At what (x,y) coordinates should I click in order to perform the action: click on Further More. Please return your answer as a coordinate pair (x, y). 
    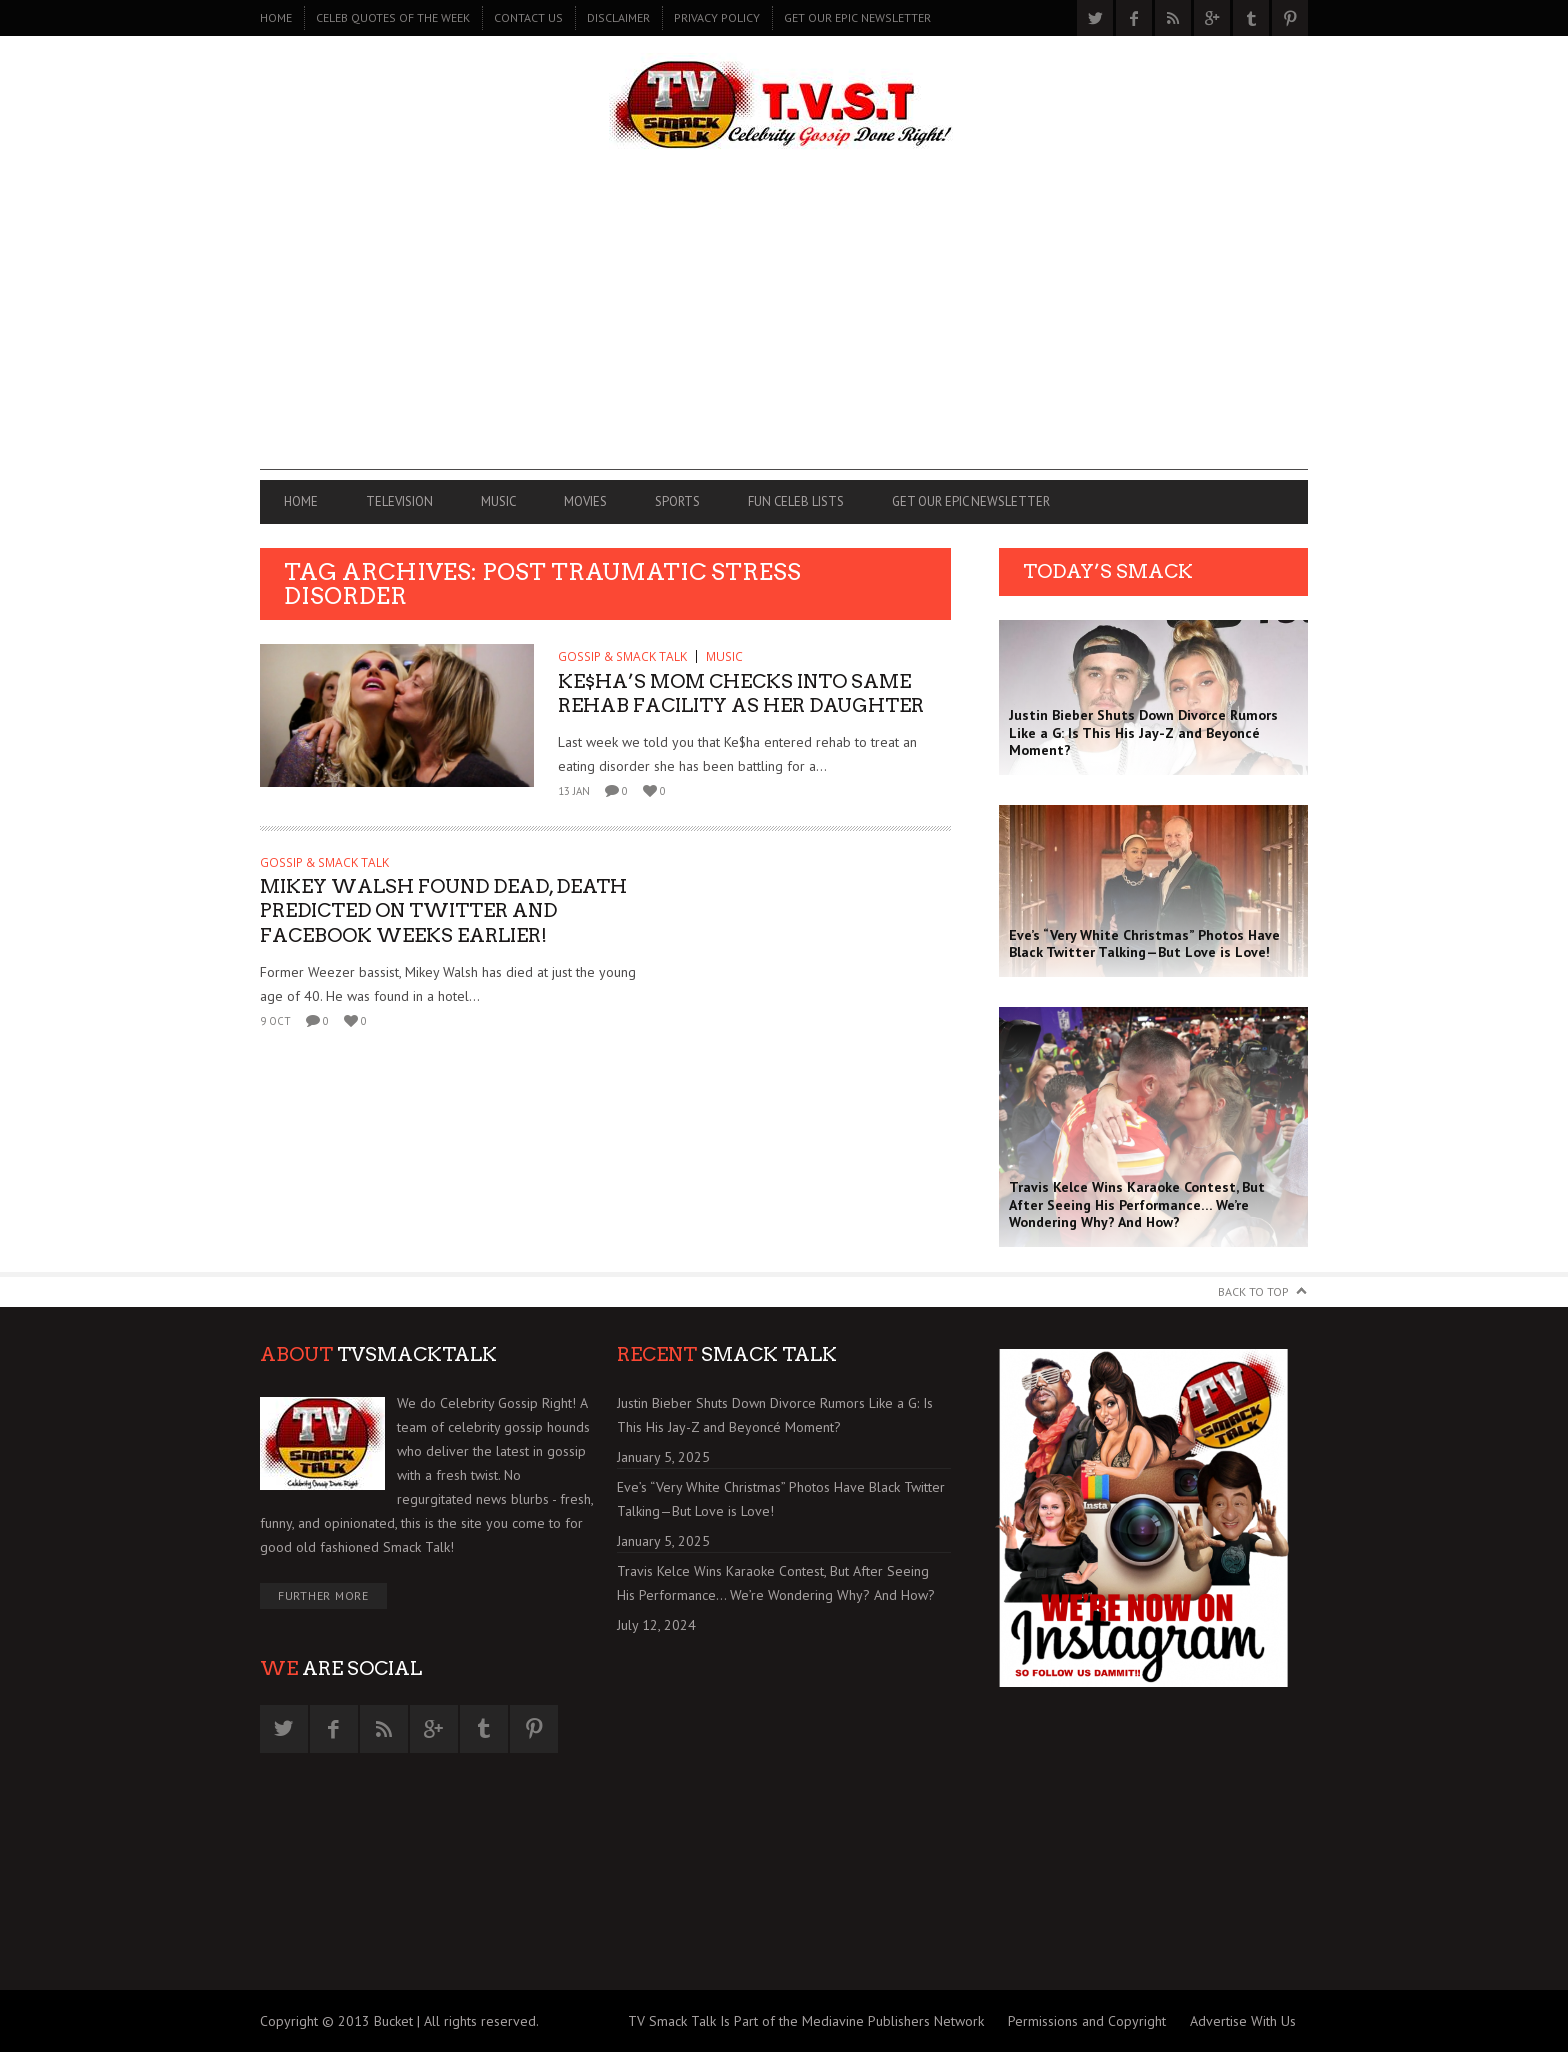
    Looking at the image, I should click on (323, 1595).